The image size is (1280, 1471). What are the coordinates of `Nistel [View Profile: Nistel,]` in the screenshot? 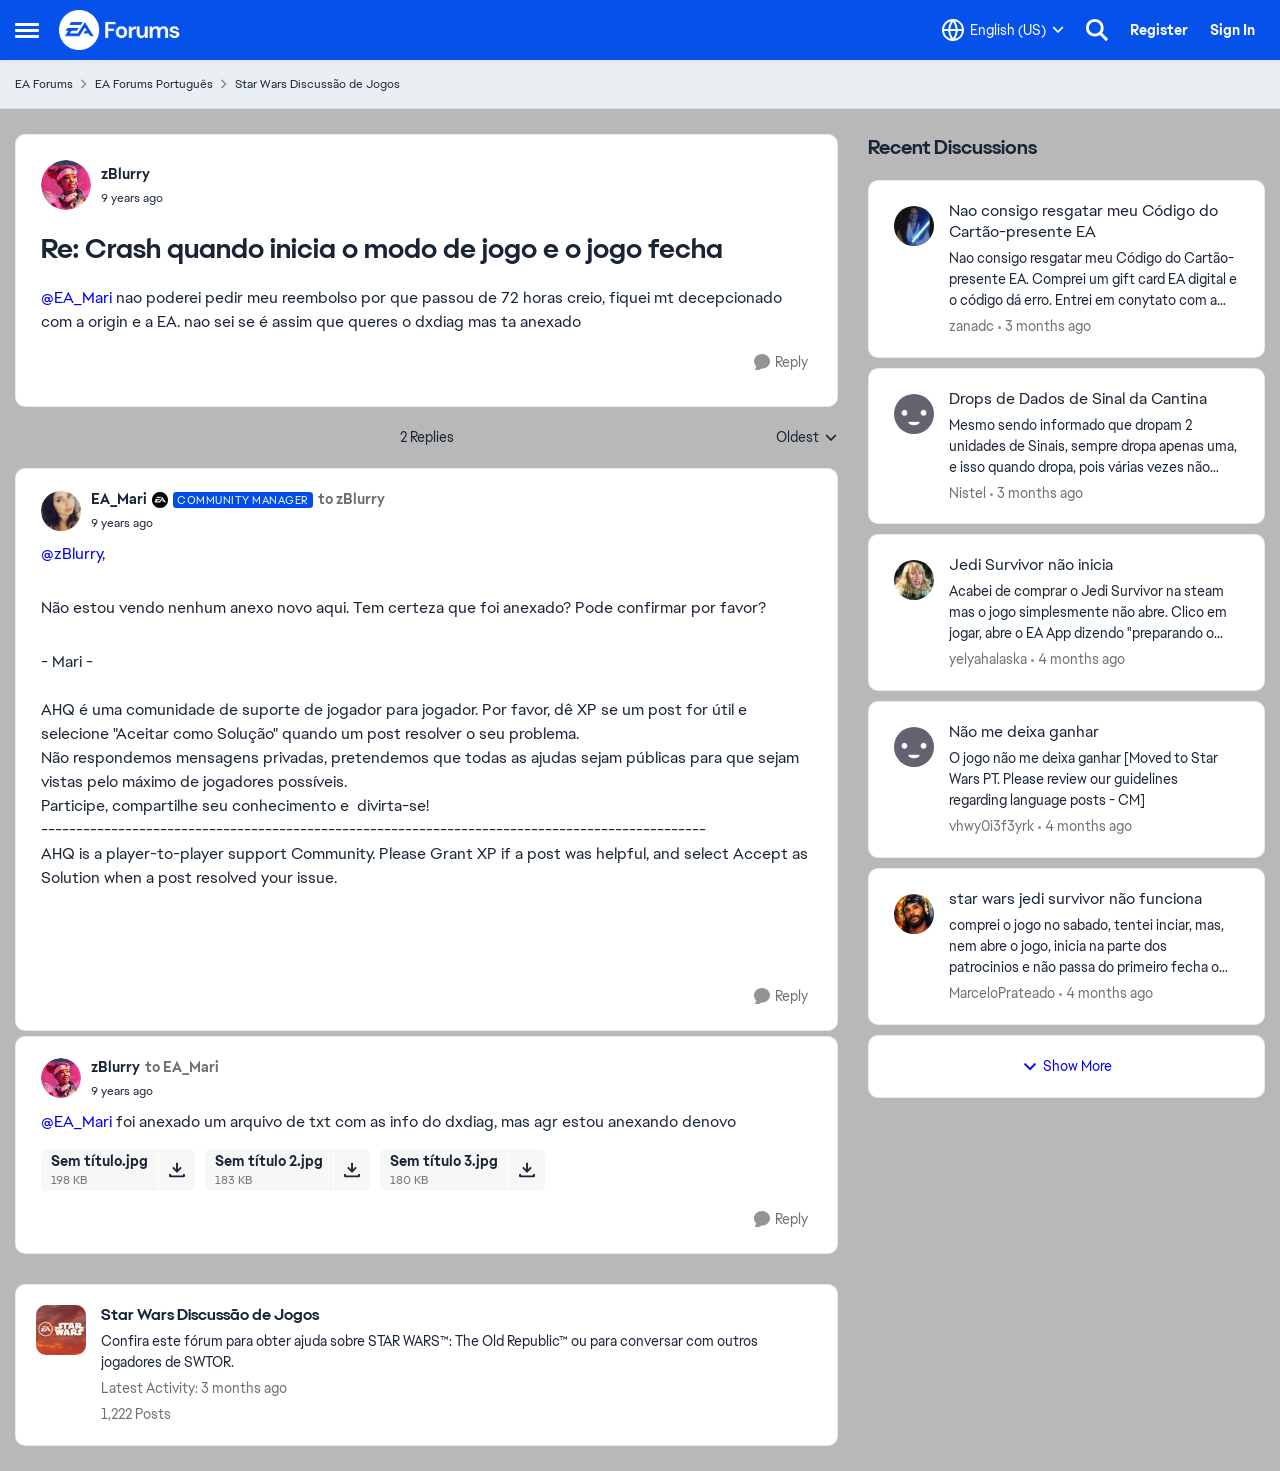 It's located at (967, 492).